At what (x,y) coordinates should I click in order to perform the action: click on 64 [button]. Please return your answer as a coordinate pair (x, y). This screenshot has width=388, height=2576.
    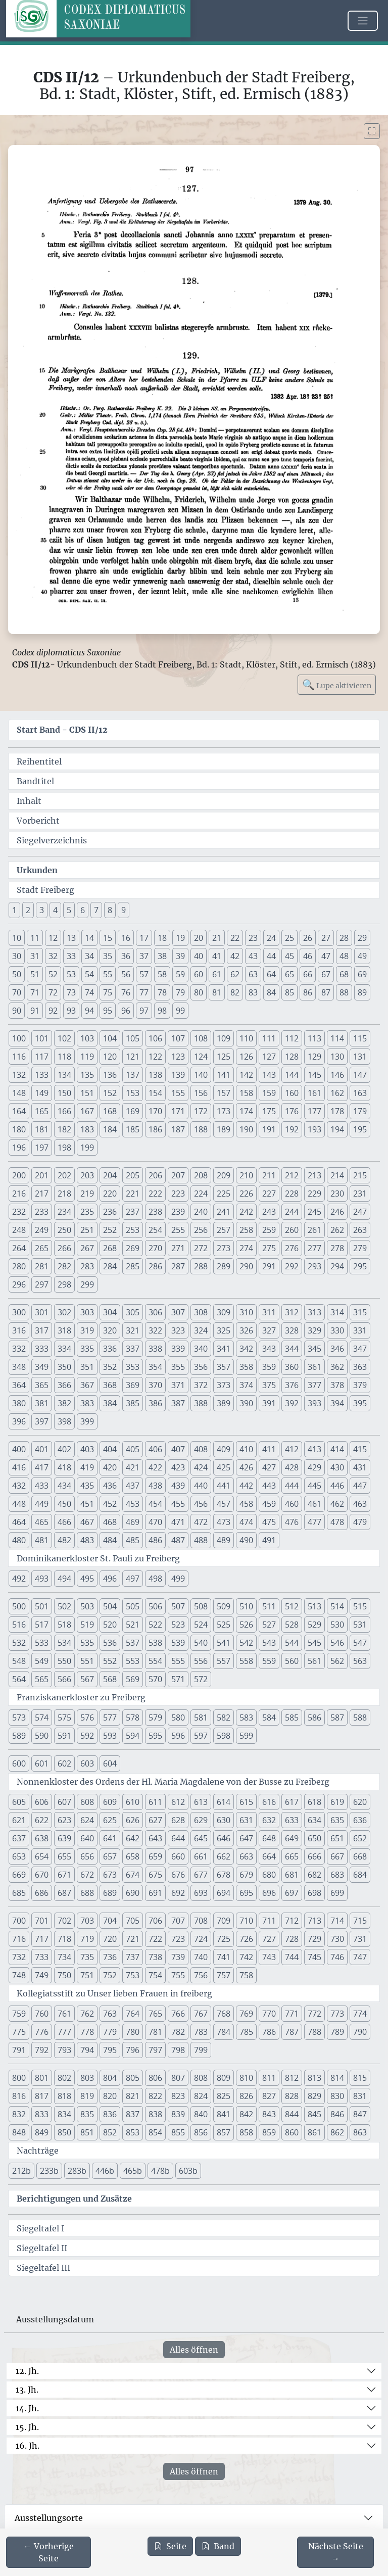
    Looking at the image, I should click on (271, 974).